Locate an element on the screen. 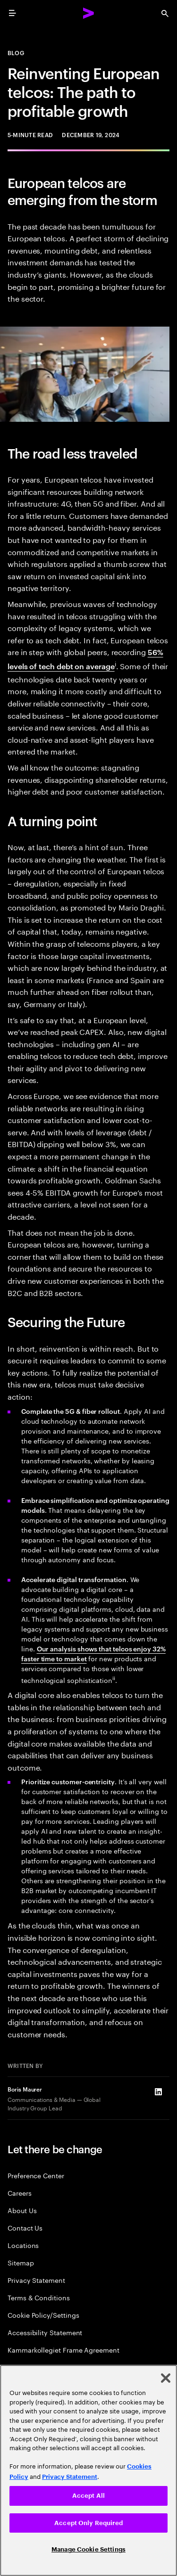 The width and height of the screenshot is (177, 2576). [LinkedIn of Boris Maurer] is located at coordinates (158, 2092).